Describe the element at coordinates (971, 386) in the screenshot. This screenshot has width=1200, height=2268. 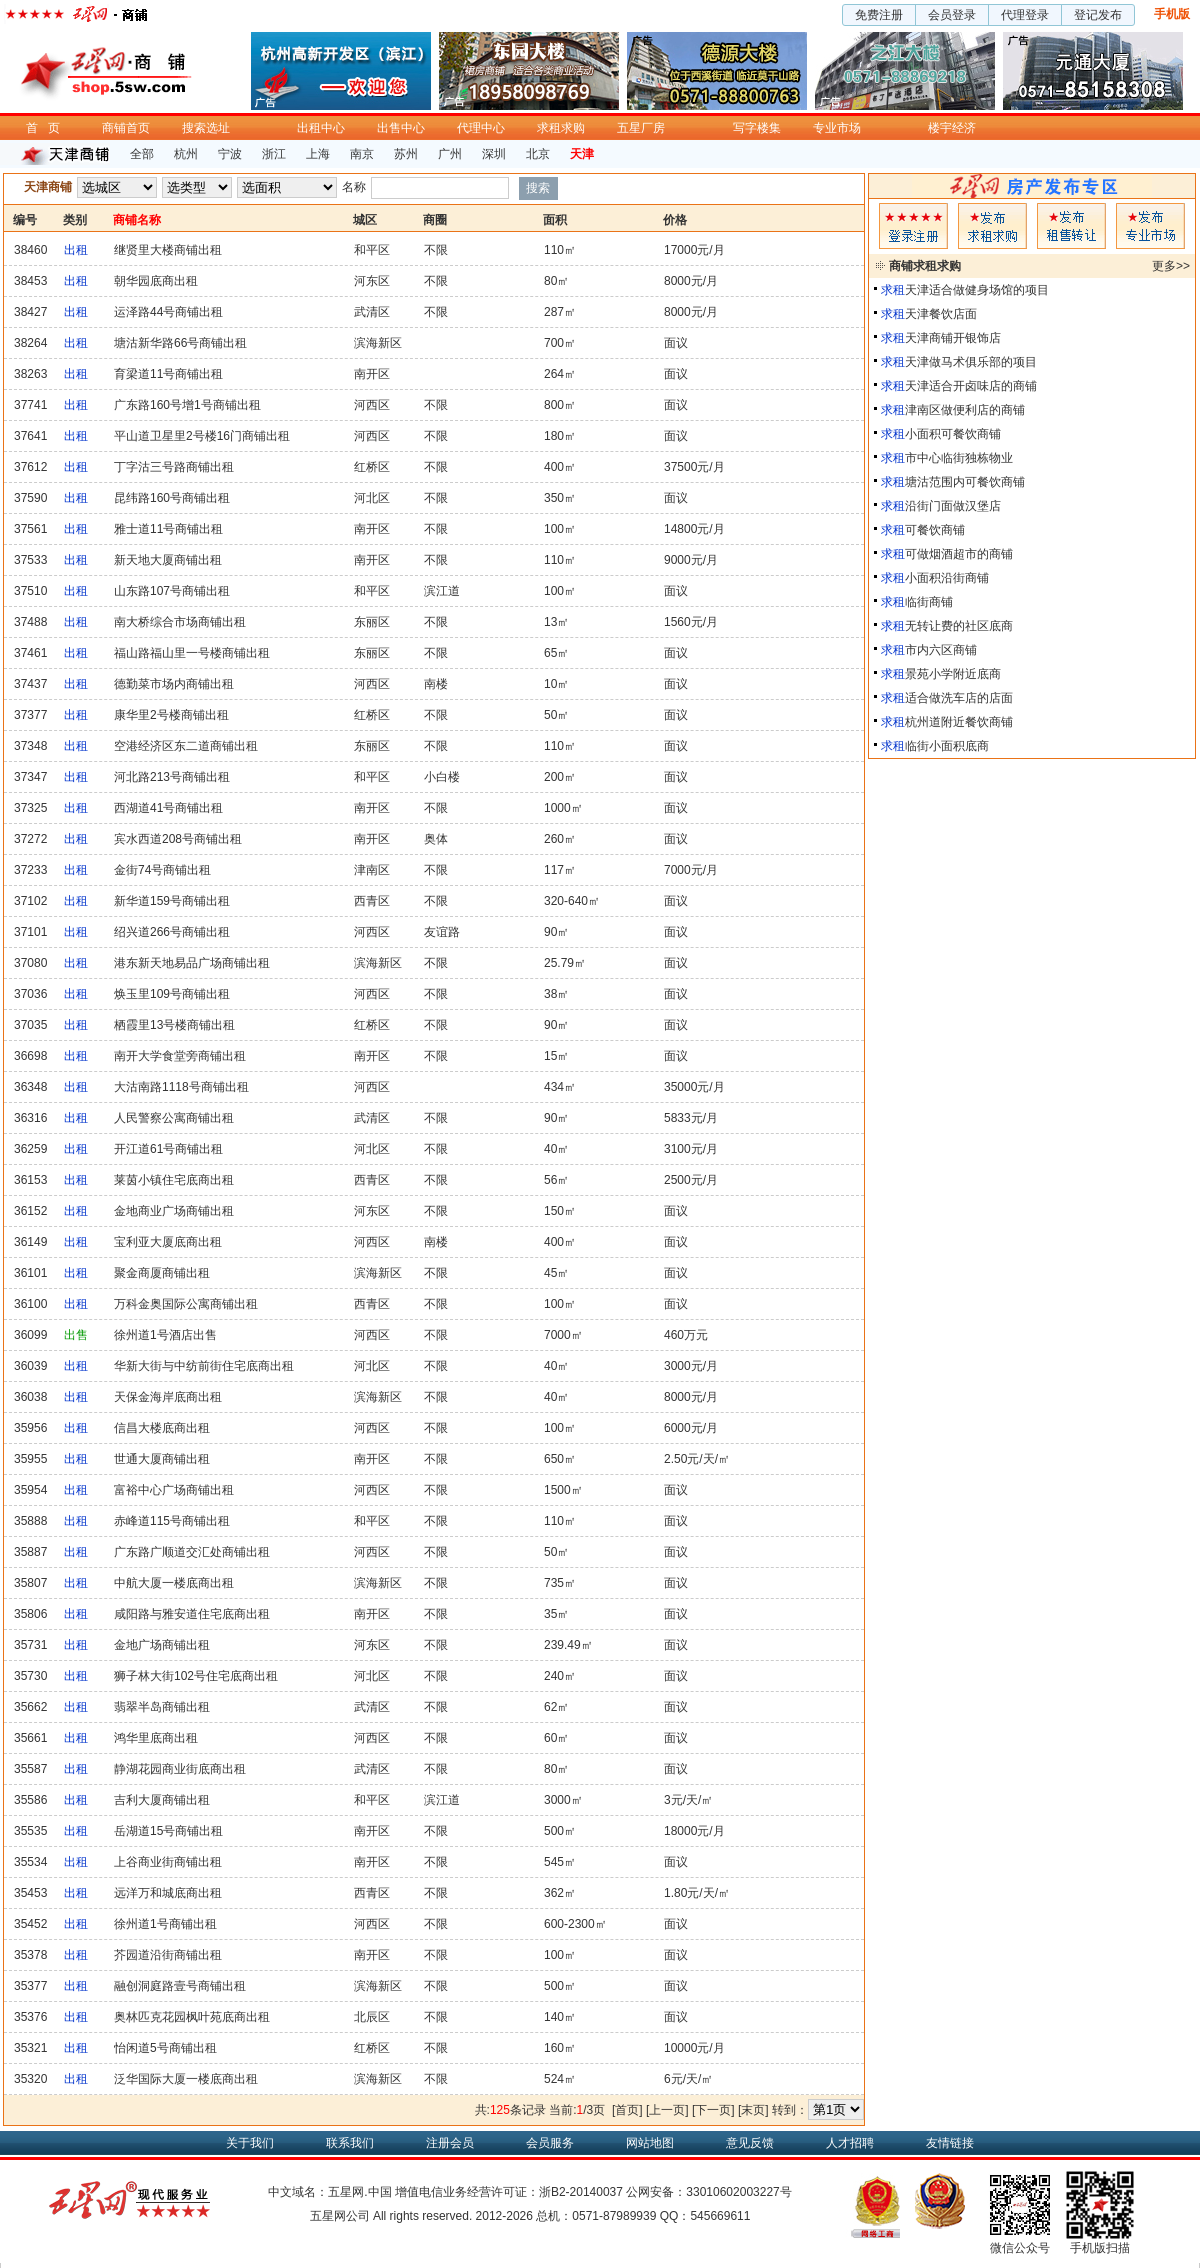
I see `天津适合开卤味店的商铺` at that location.